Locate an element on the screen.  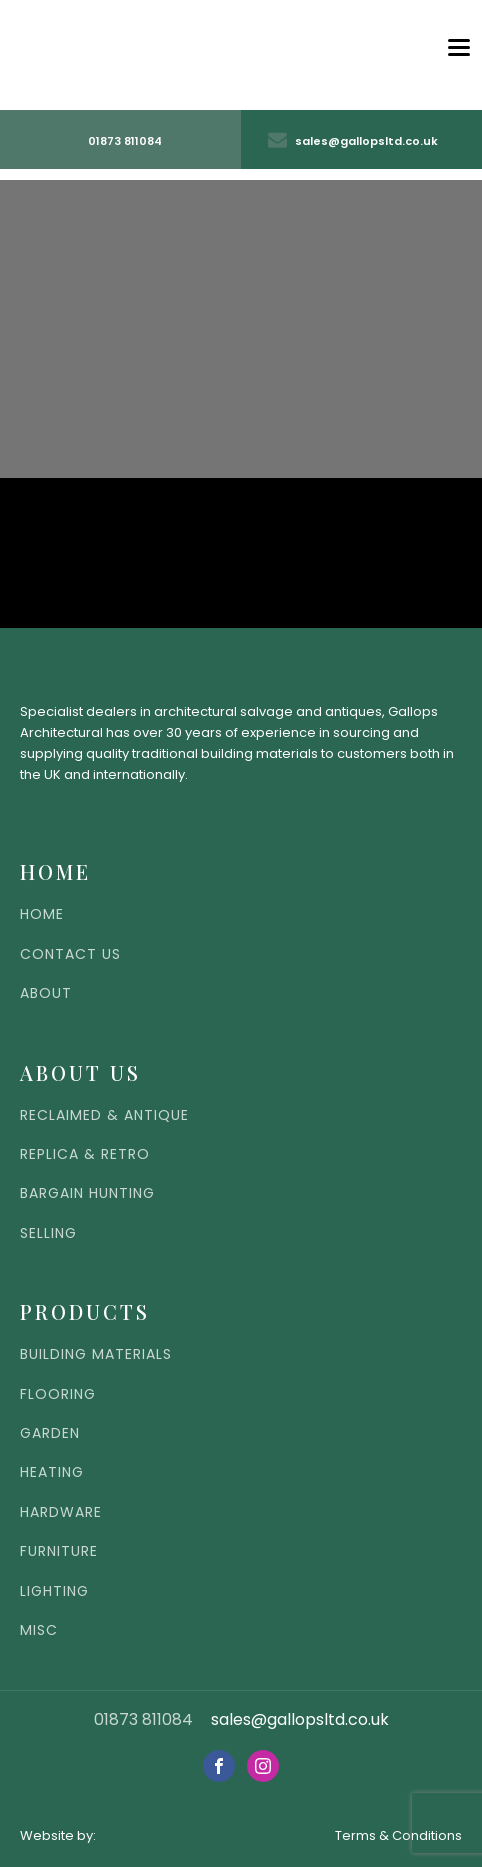
MISC is located at coordinates (39, 1630).